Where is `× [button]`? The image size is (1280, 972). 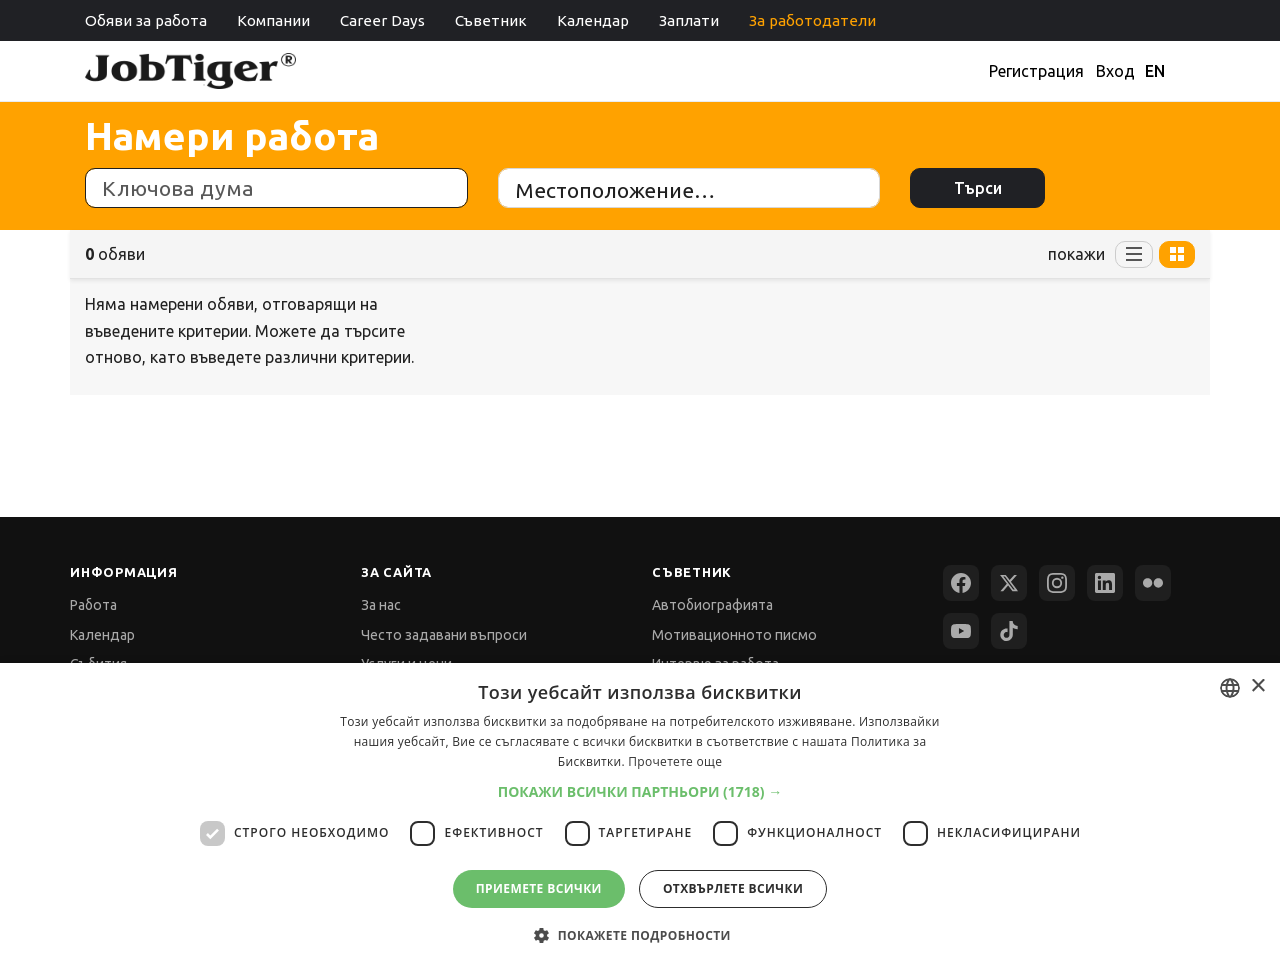
× [button] is located at coordinates (1257, 686).